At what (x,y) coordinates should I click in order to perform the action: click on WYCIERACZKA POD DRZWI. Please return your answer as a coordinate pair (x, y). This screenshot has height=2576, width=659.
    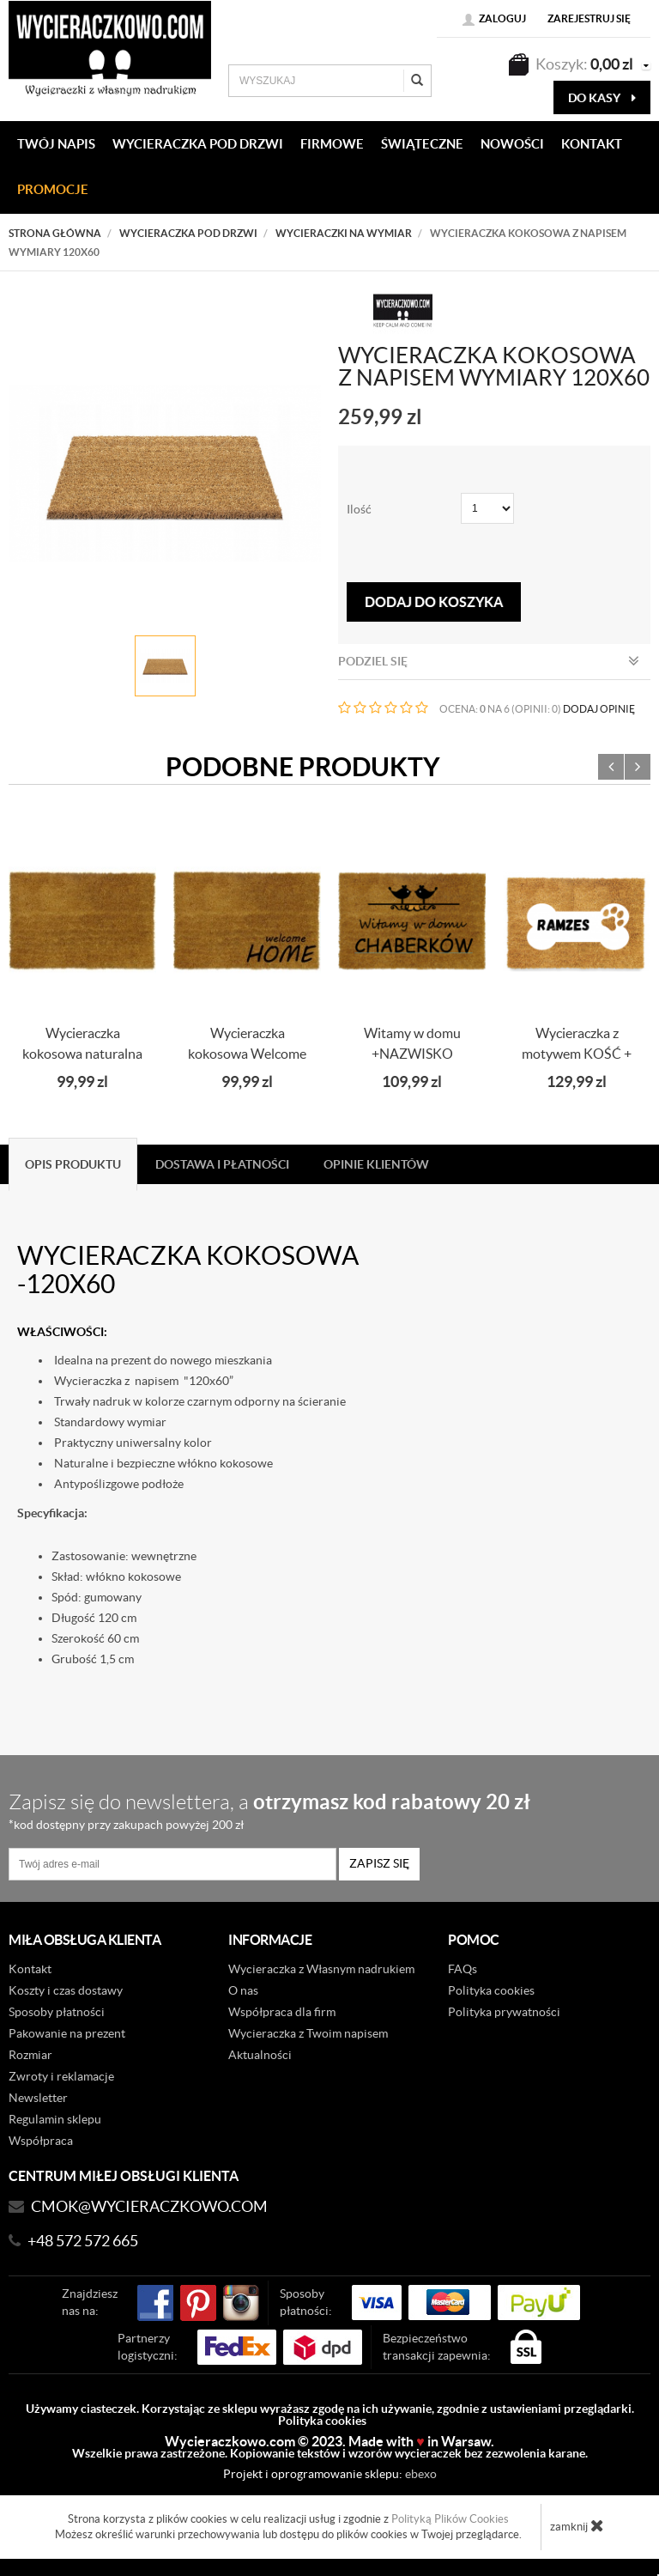
    Looking at the image, I should click on (197, 144).